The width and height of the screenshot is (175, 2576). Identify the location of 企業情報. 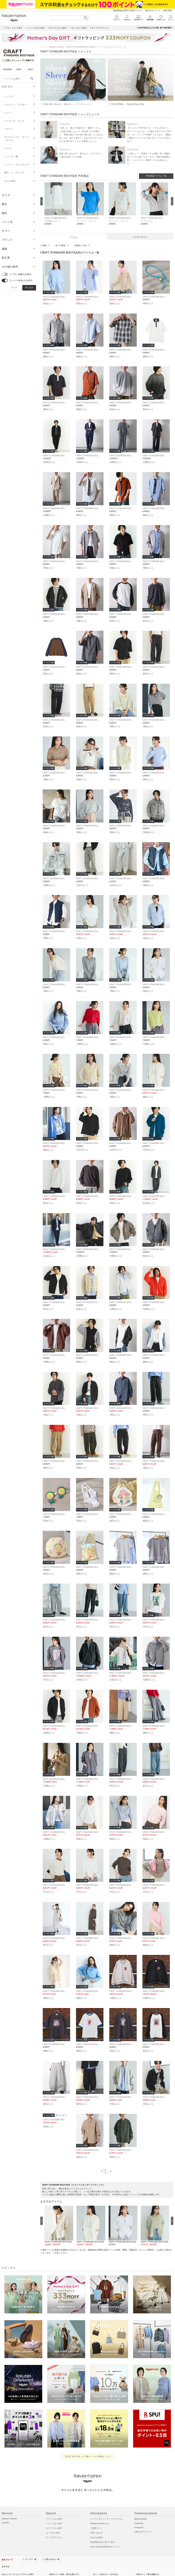
(5, 2568).